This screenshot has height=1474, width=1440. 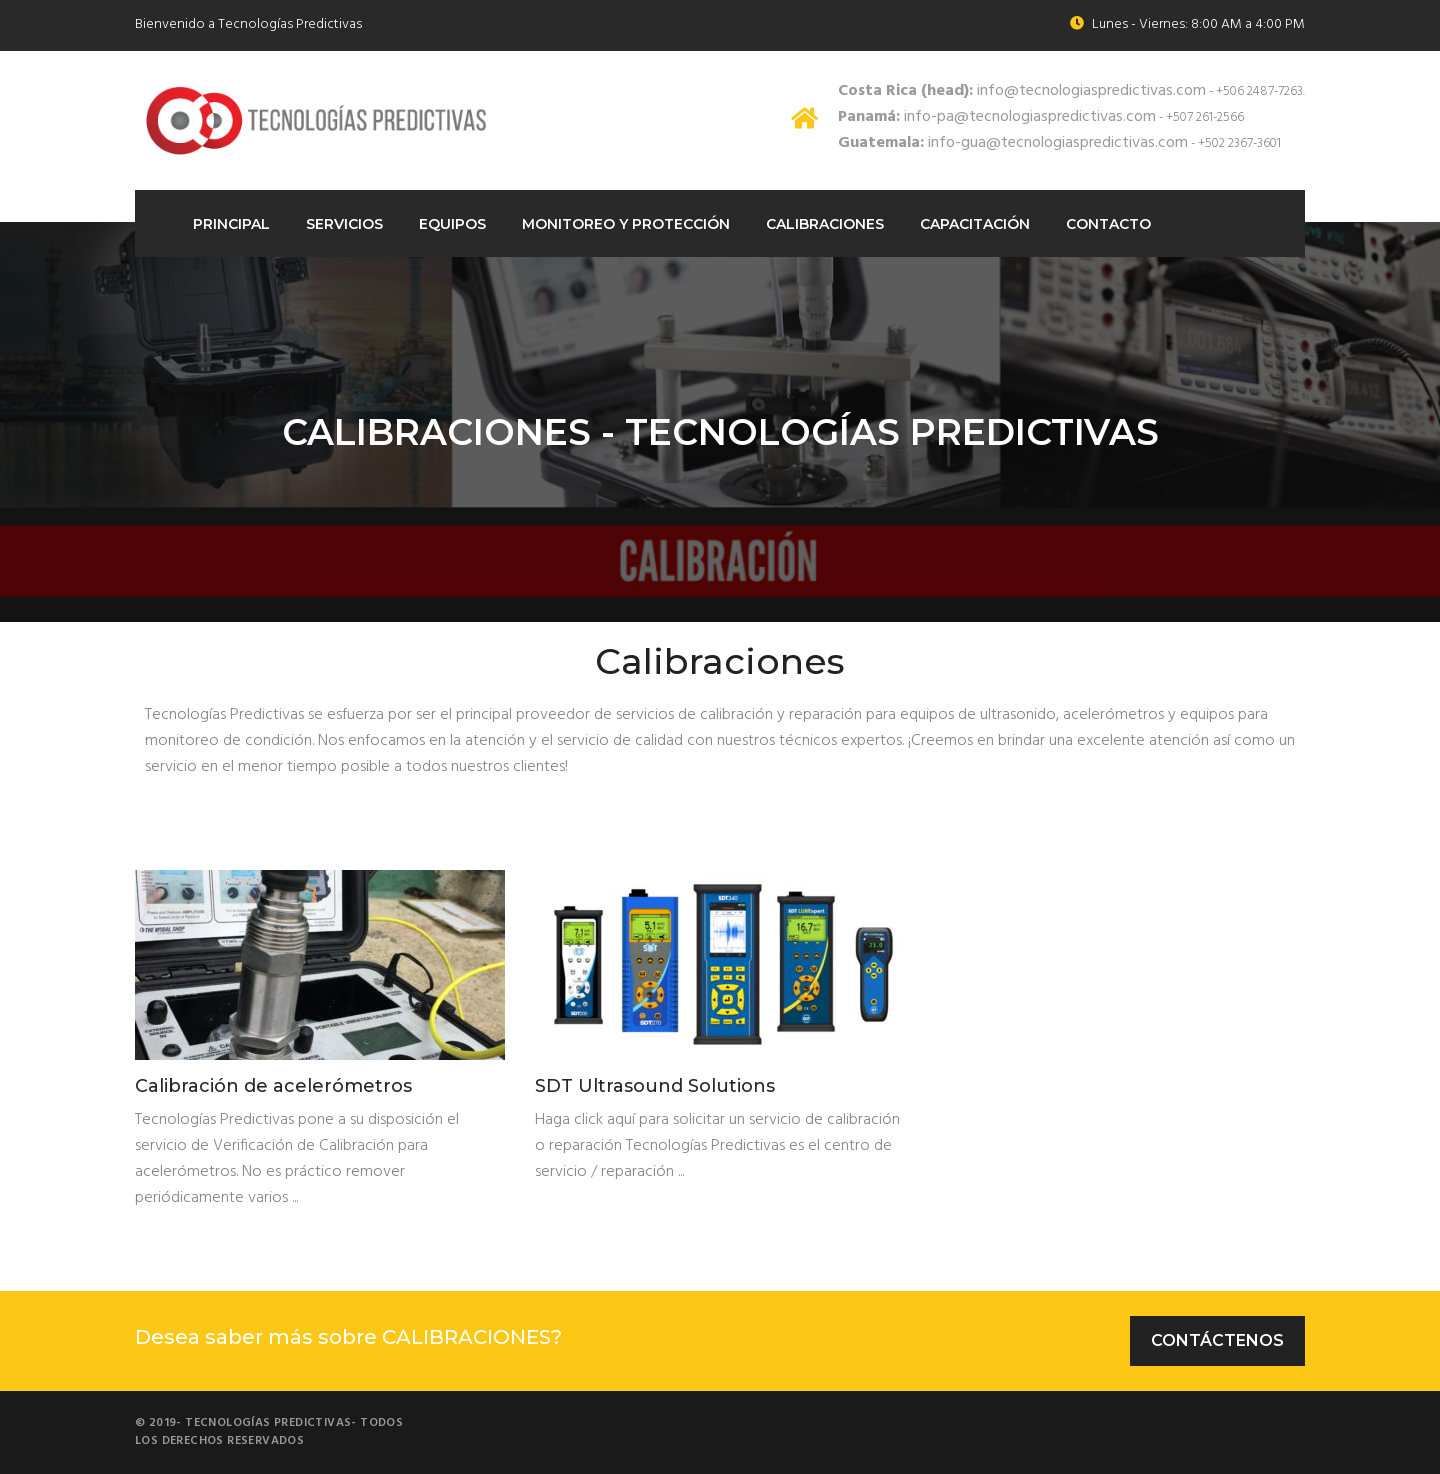 I want to click on Servicios, so click(x=344, y=224).